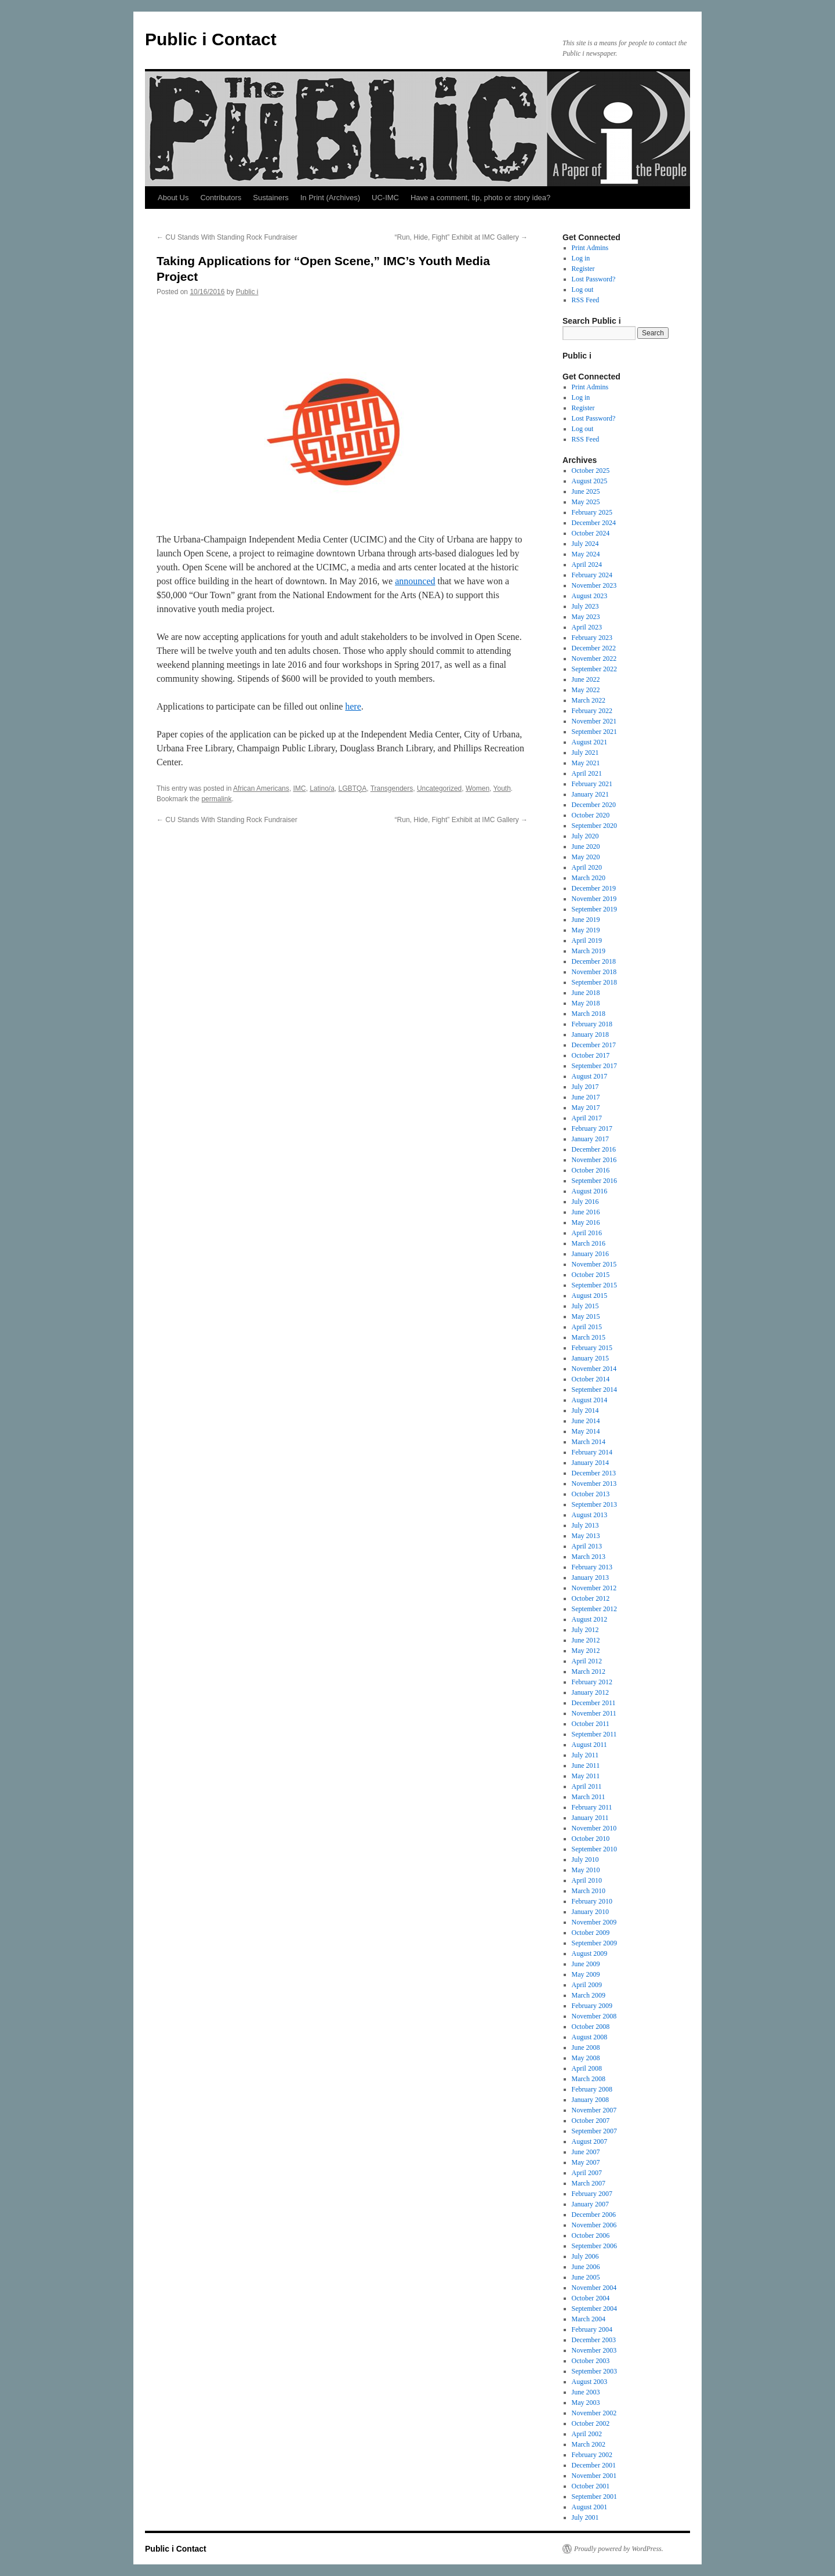  I want to click on May 2025, so click(586, 502).